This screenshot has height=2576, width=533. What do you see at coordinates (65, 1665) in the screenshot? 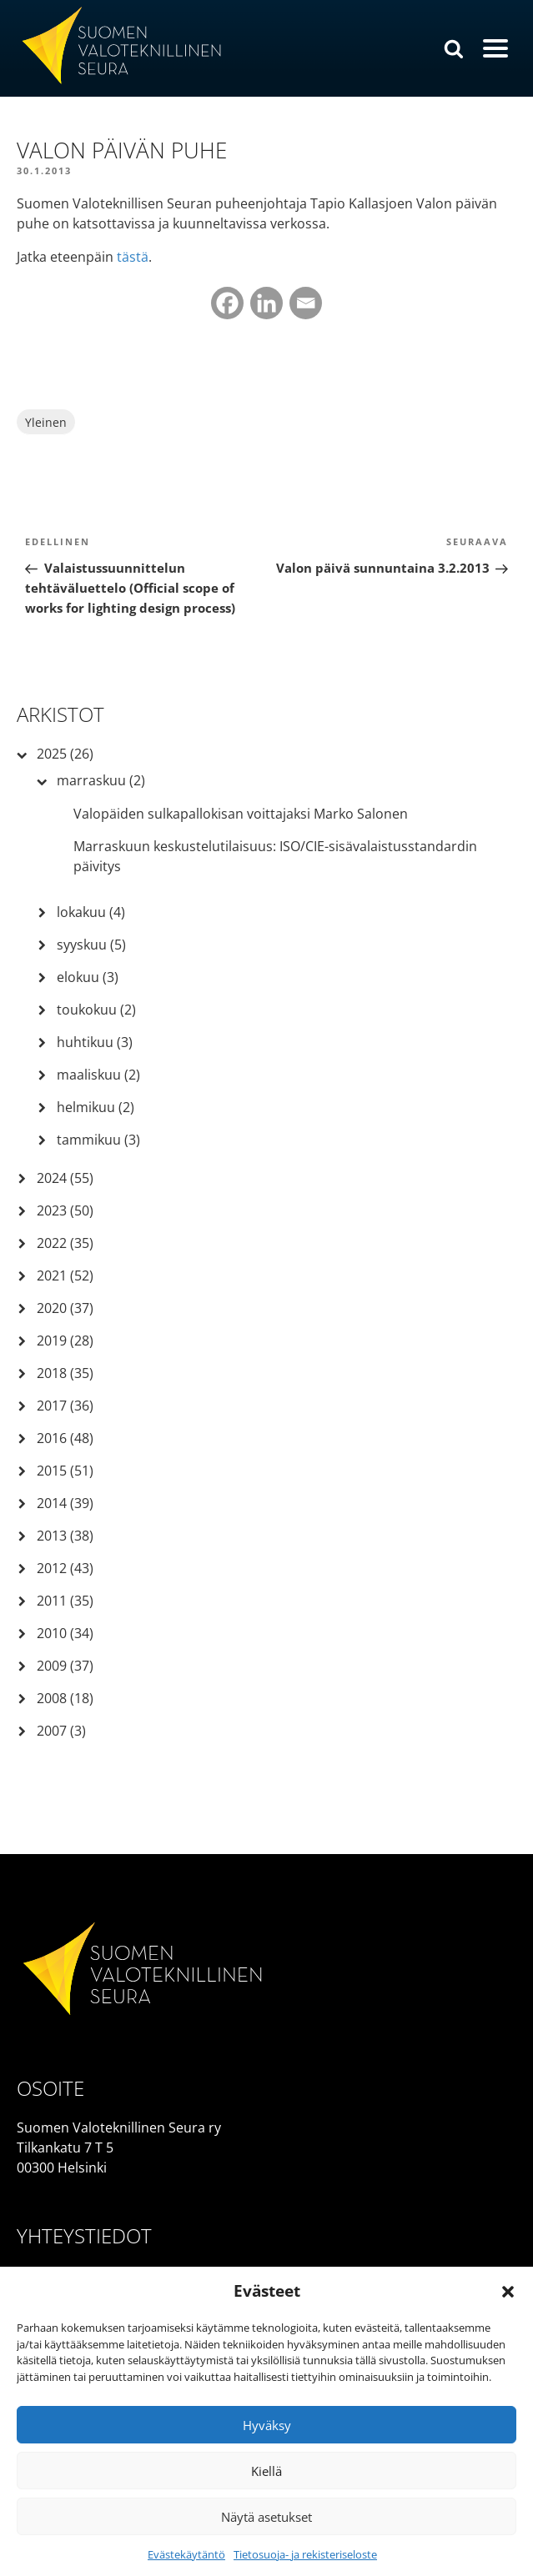
I see `2009 (37)` at bounding box center [65, 1665].